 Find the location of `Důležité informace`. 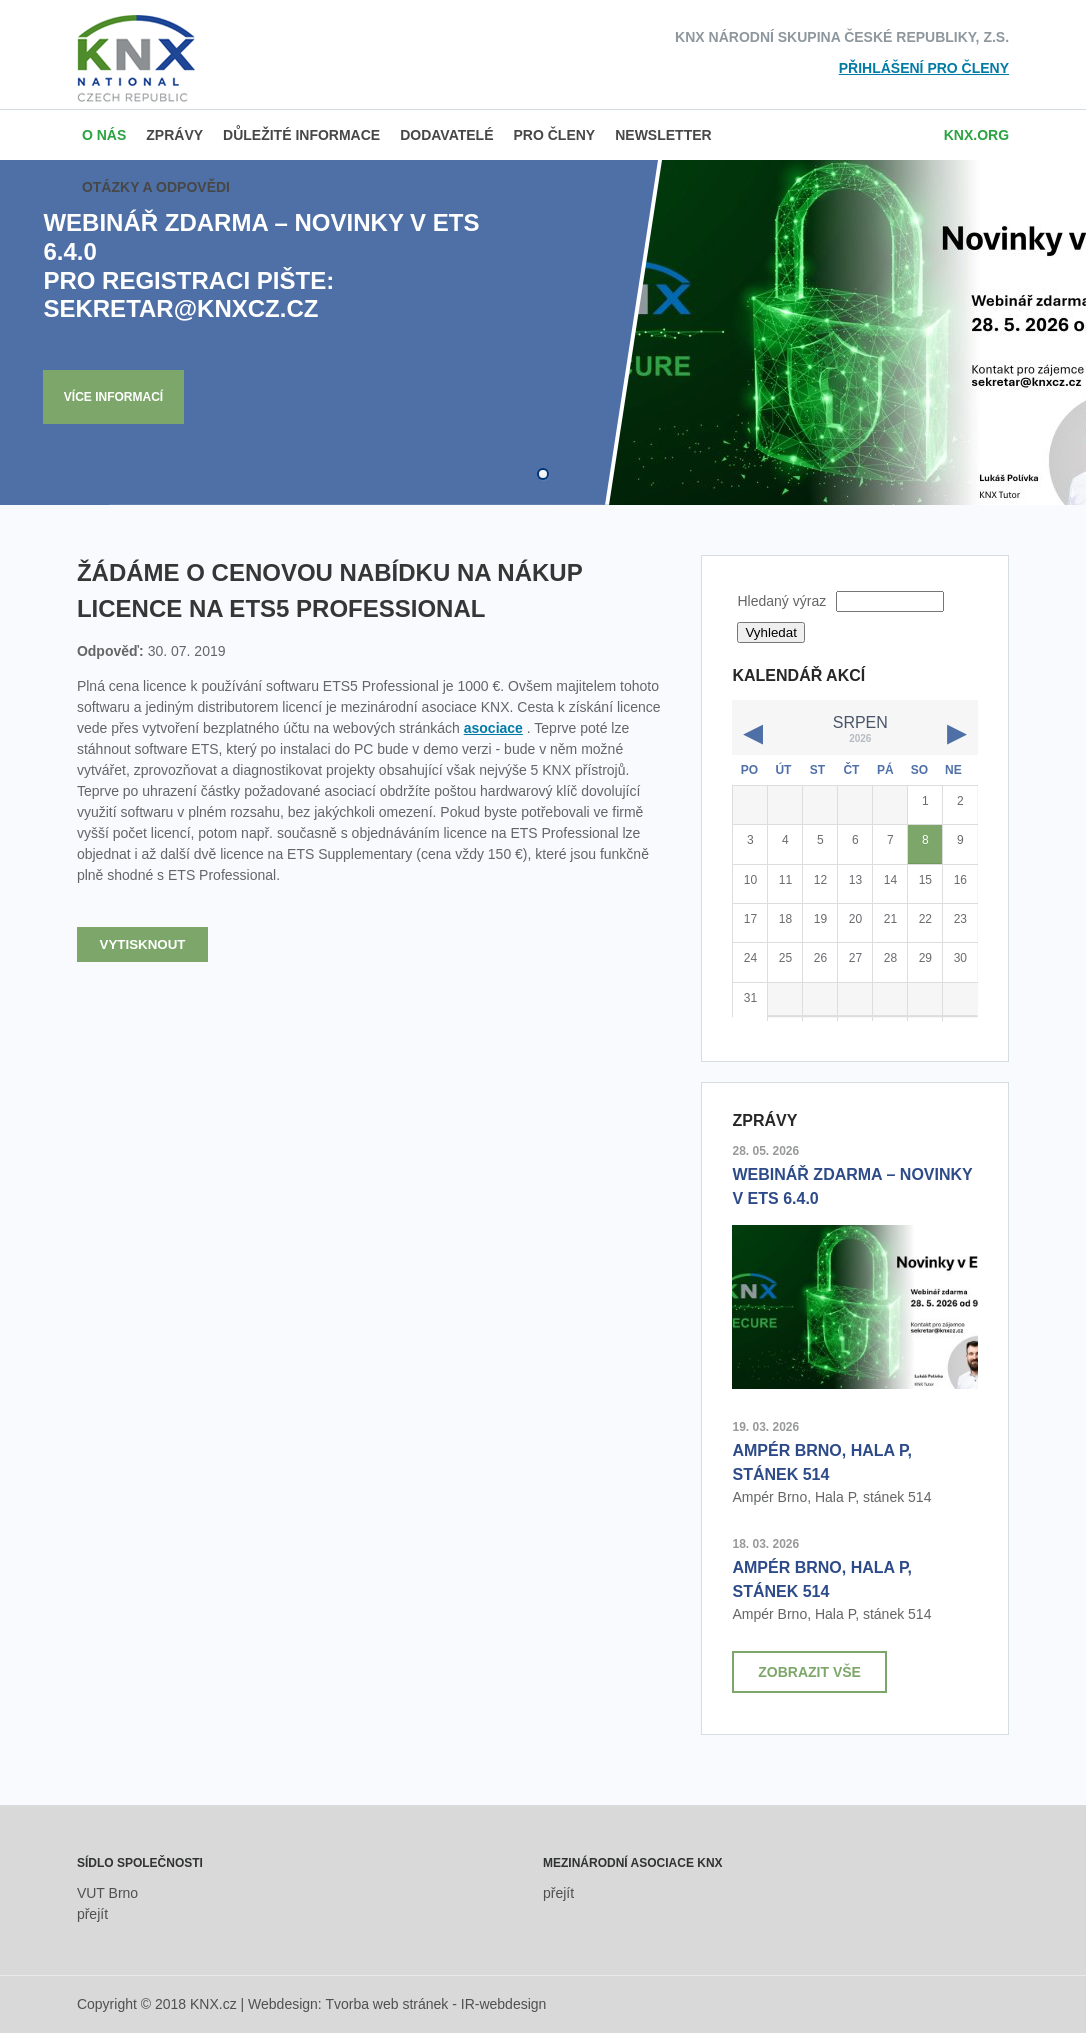

Důležité informace is located at coordinates (301, 135).